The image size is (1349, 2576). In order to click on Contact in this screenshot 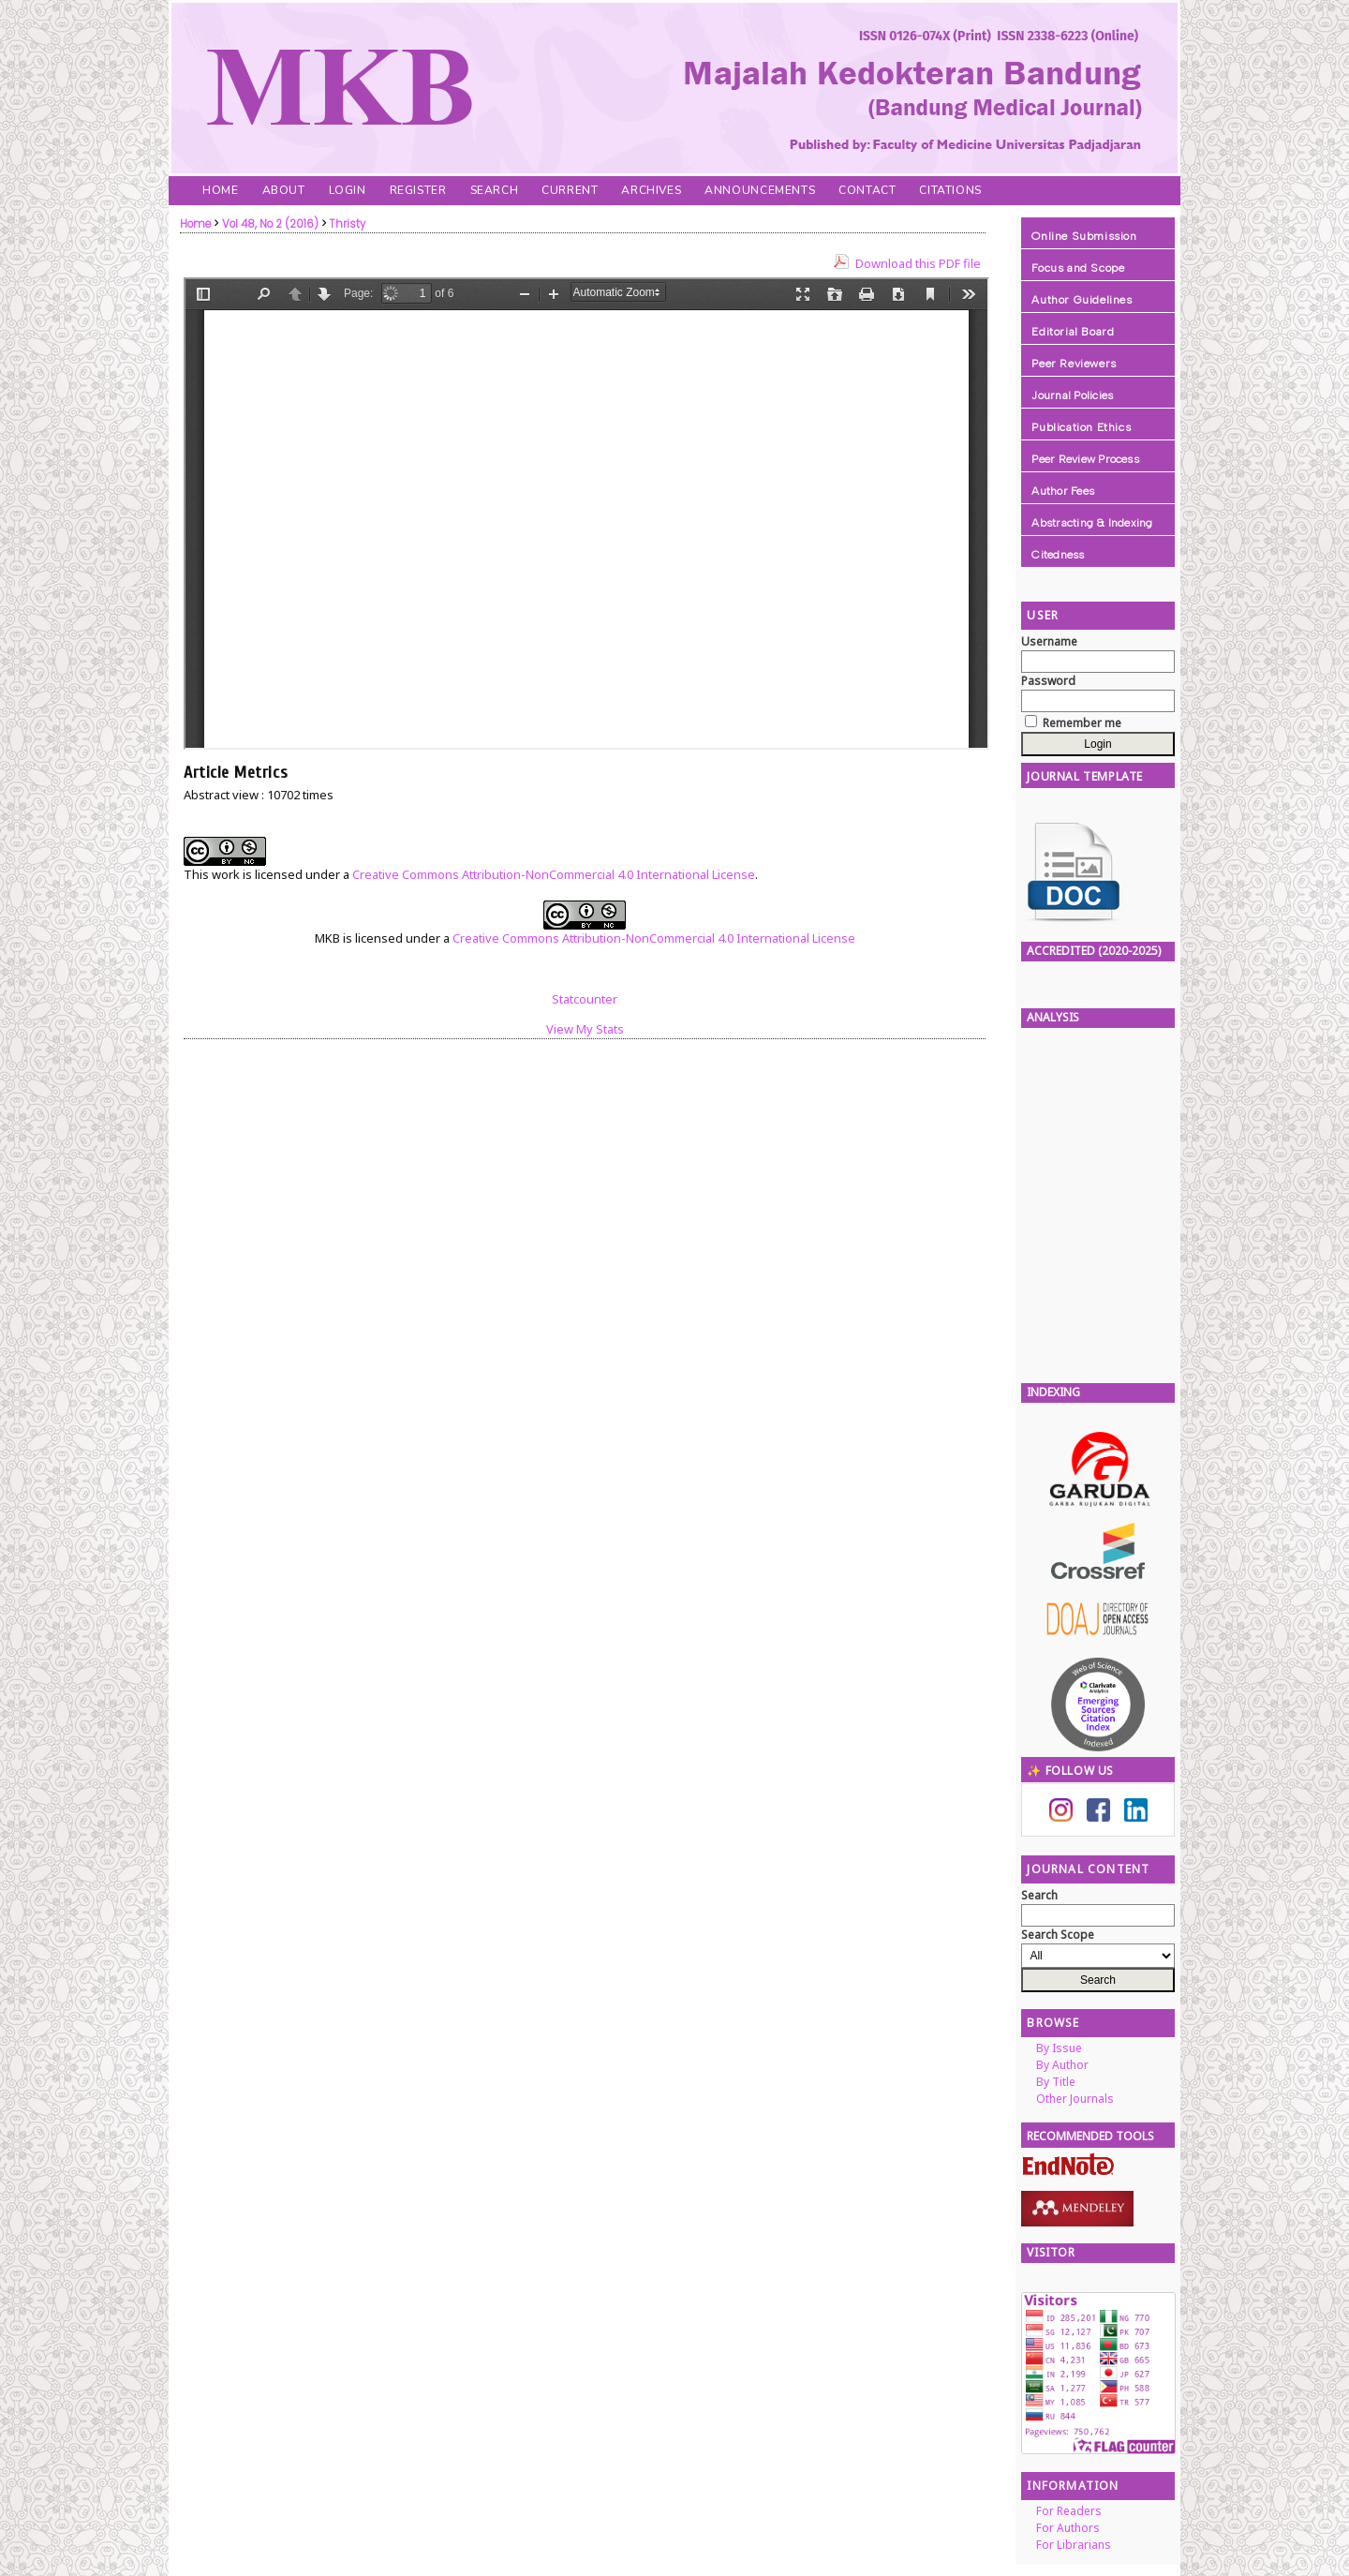, I will do `click(867, 190)`.